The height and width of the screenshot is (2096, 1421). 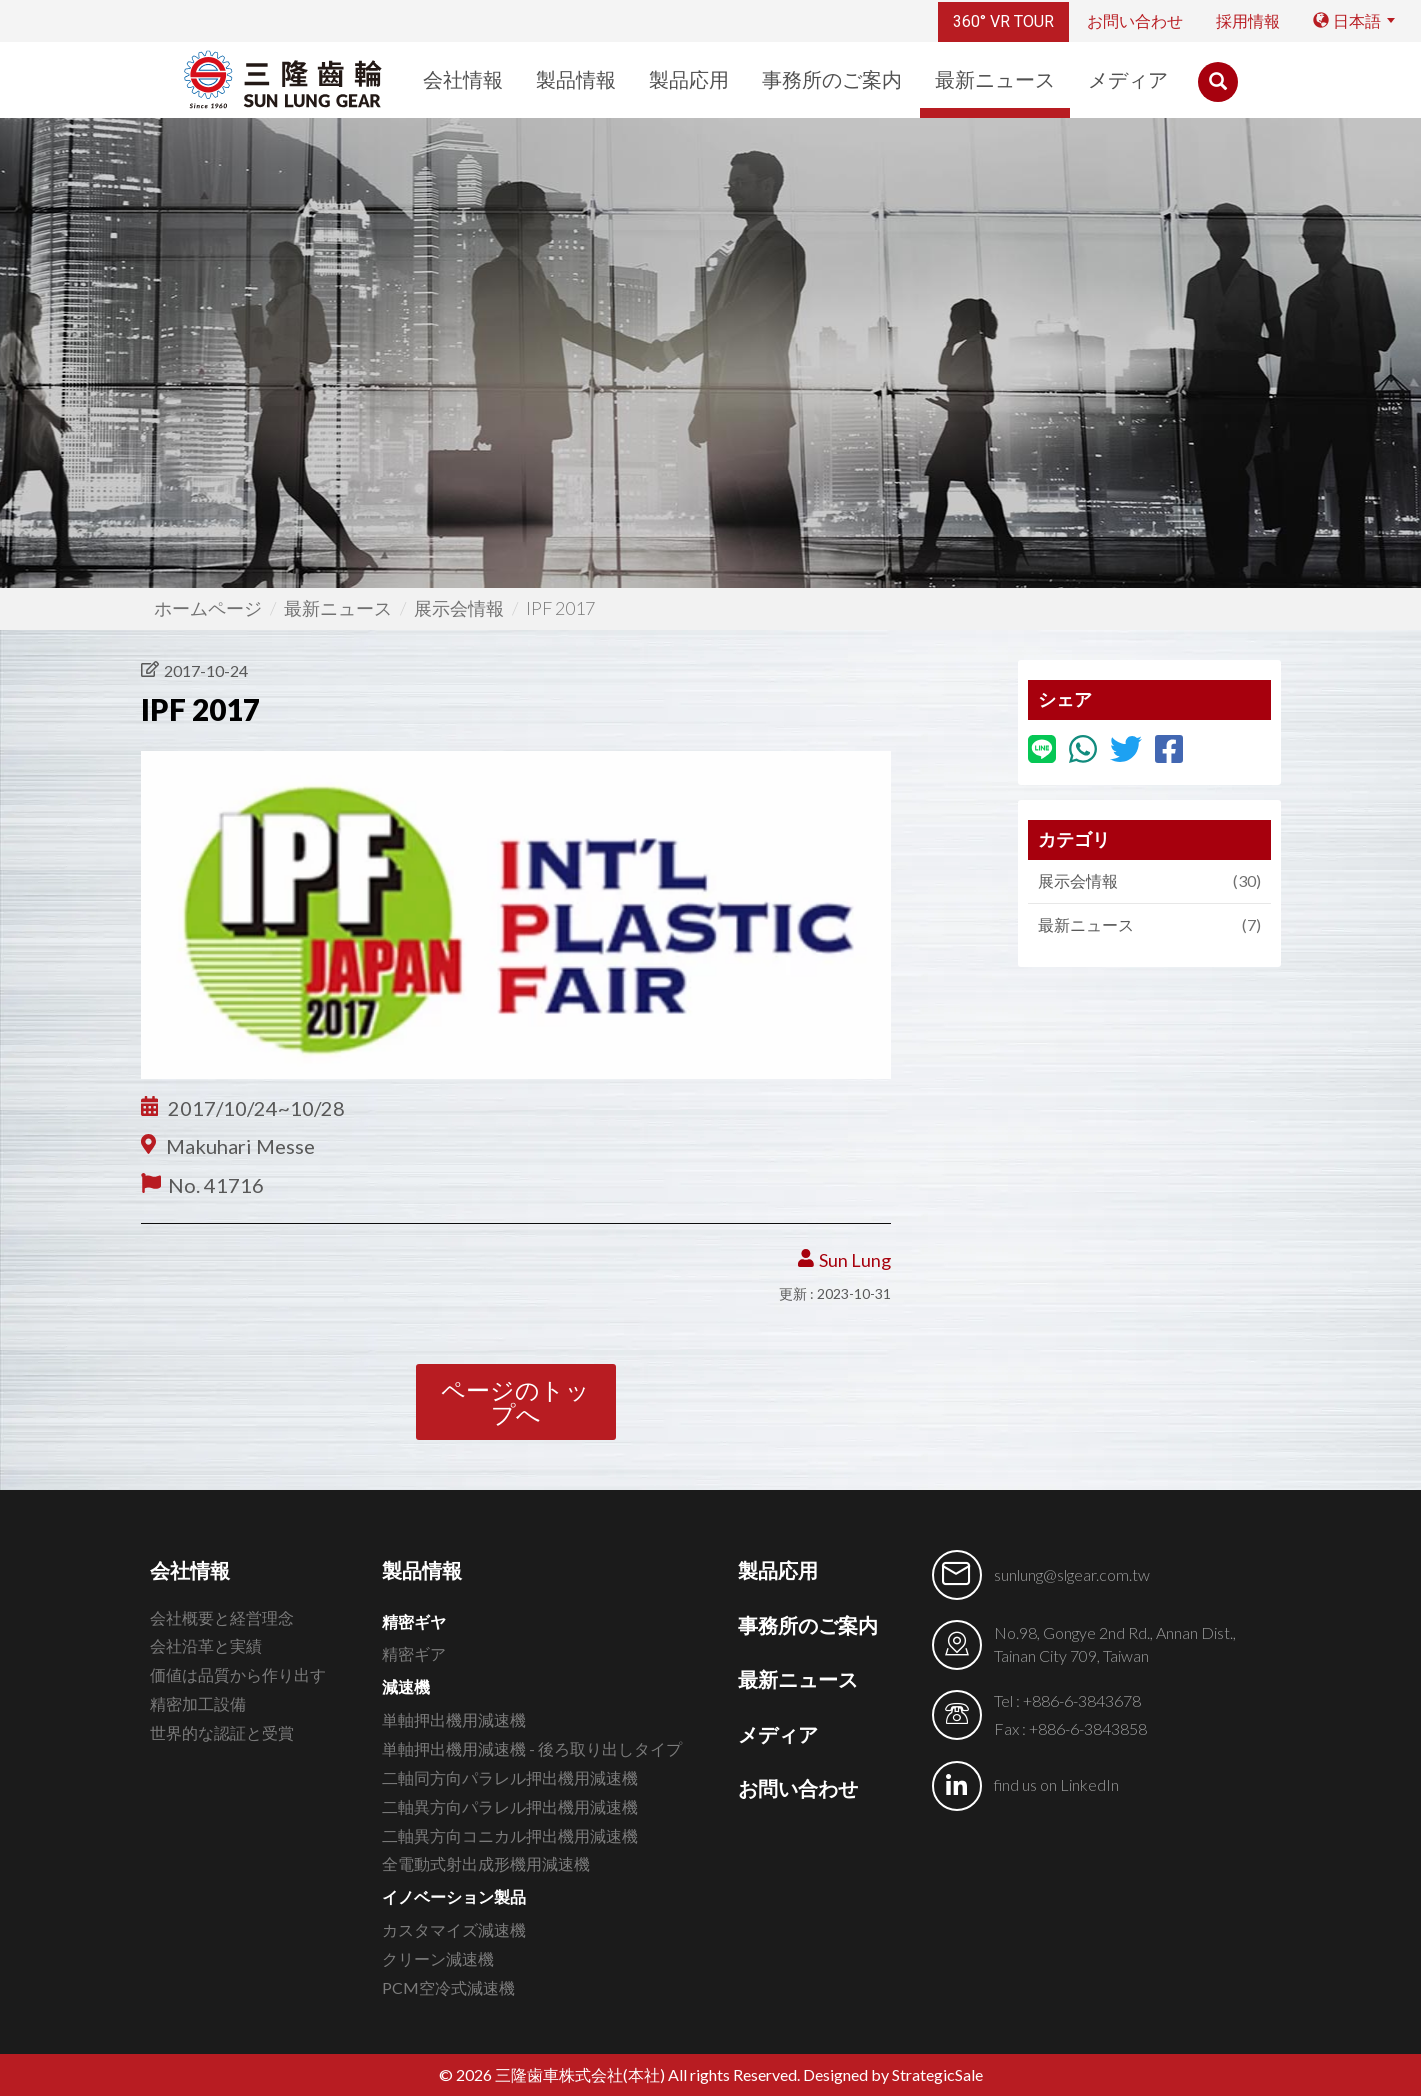 I want to click on 会社概要と経営理念, so click(x=222, y=1617).